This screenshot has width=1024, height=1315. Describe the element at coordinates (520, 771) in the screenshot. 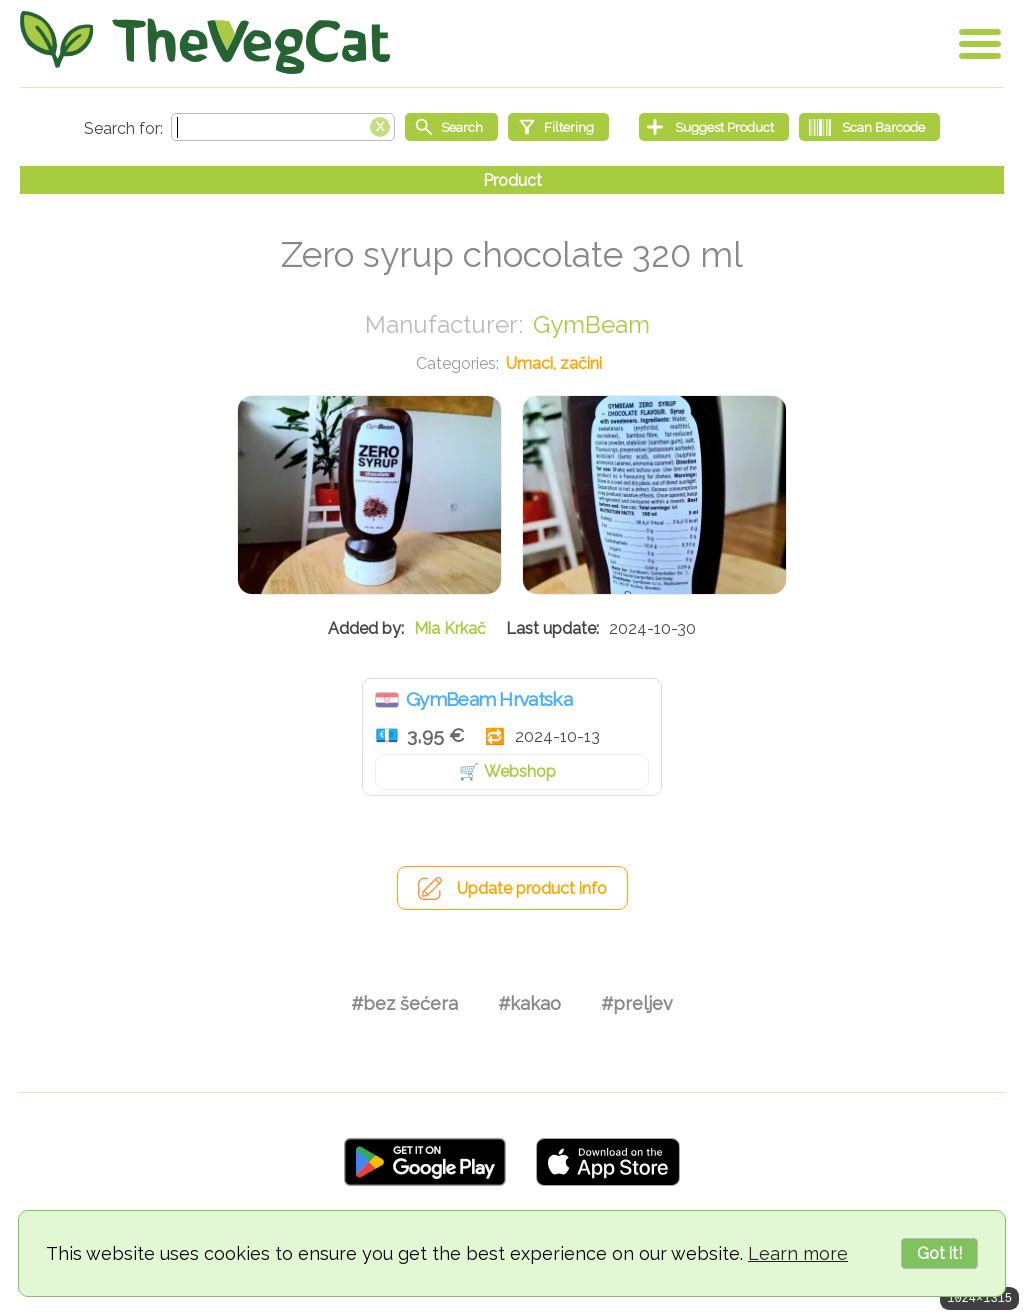

I see `Webshop` at that location.